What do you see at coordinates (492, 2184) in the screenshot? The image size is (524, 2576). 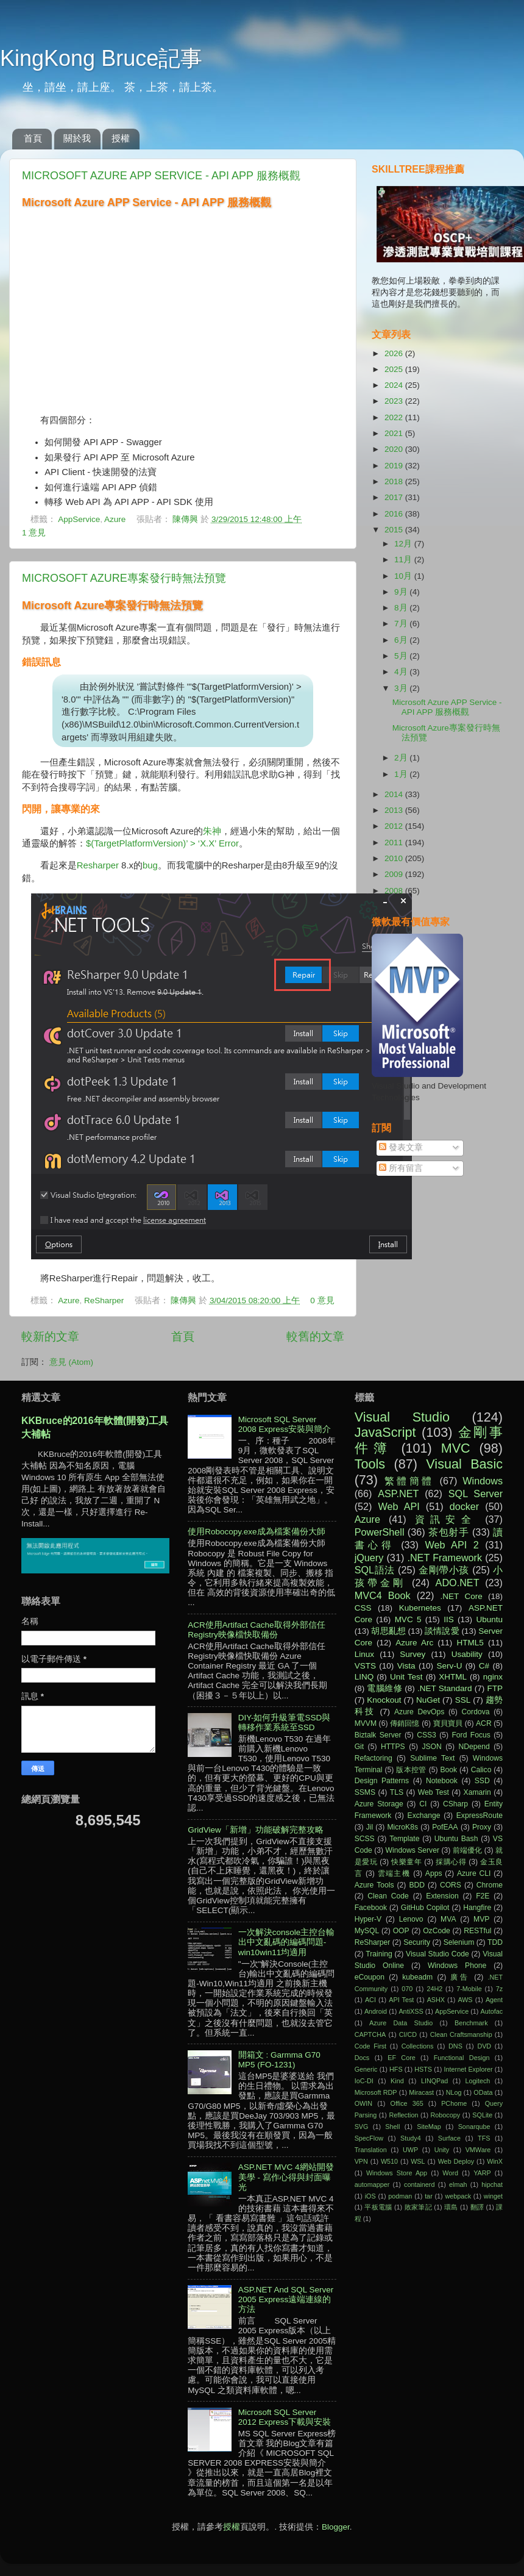 I see `hipchat` at bounding box center [492, 2184].